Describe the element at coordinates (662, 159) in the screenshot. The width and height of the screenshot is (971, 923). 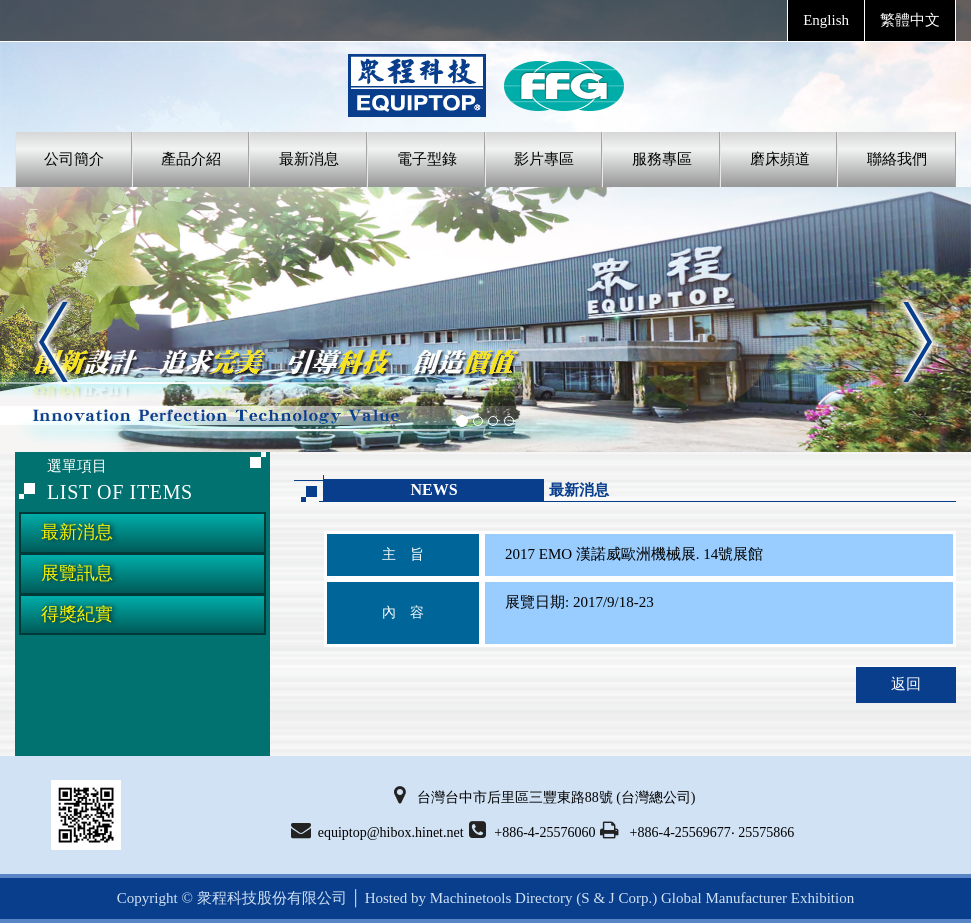
I see `服務專區` at that location.